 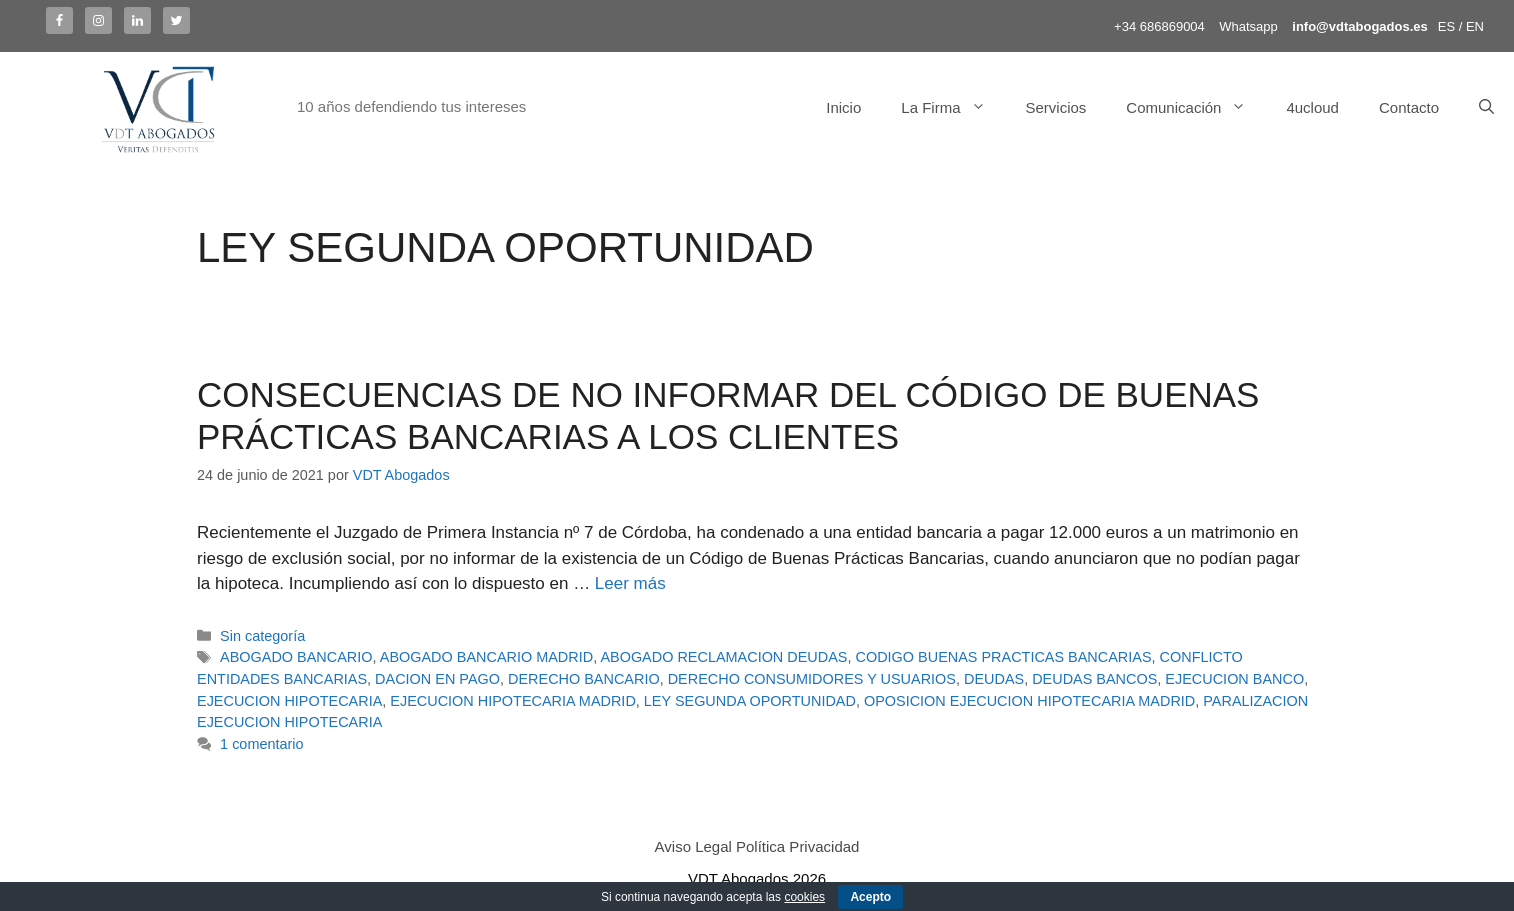 I want to click on ABOGADO BANCARIO, so click(x=296, y=657).